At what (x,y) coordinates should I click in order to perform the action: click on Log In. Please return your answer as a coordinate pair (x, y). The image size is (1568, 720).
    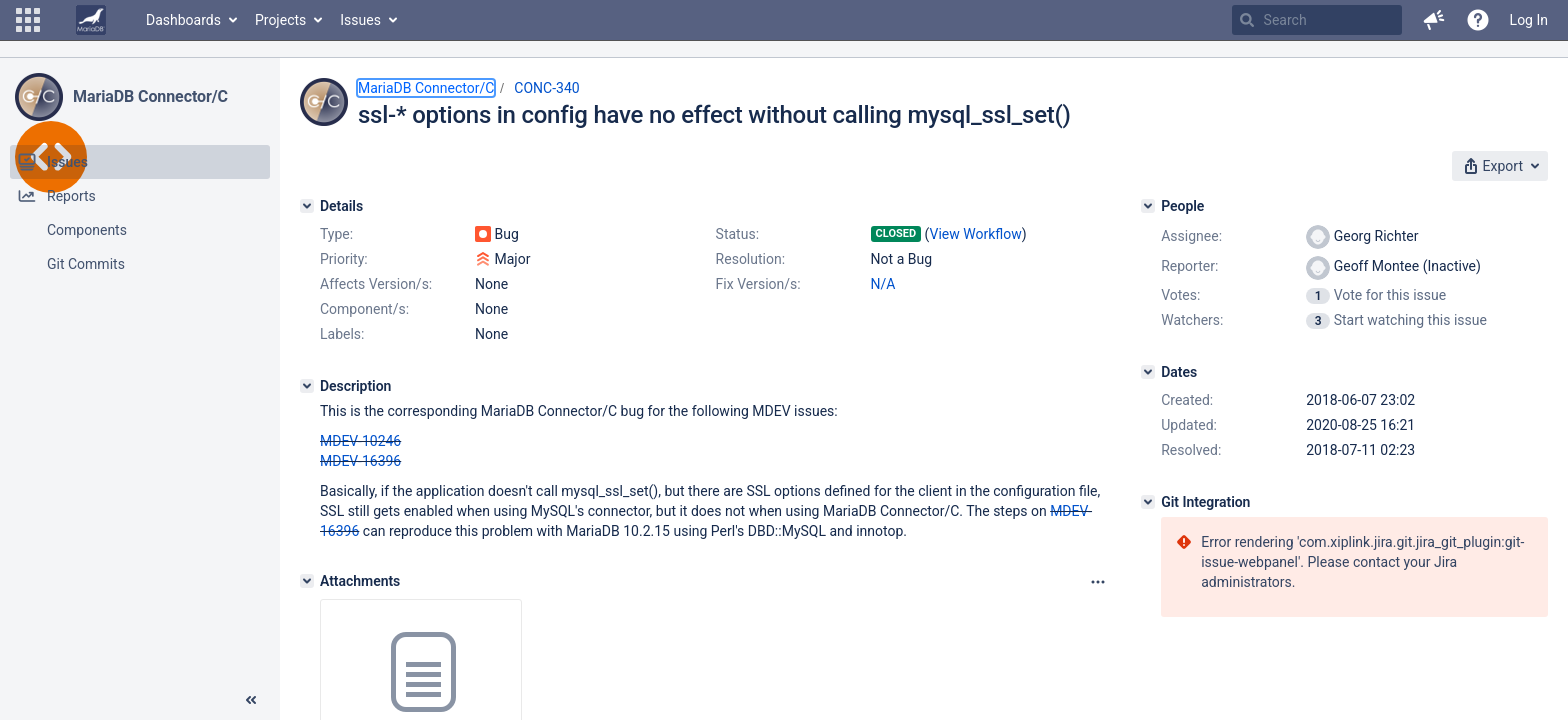
    Looking at the image, I should click on (1529, 20).